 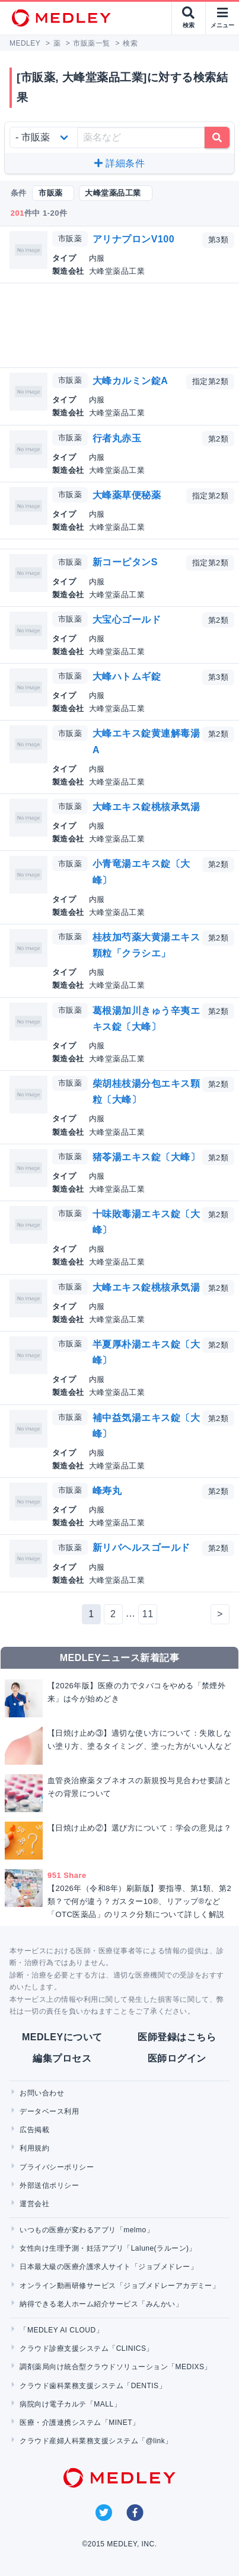 I want to click on 新コーピタンS, so click(x=125, y=562).